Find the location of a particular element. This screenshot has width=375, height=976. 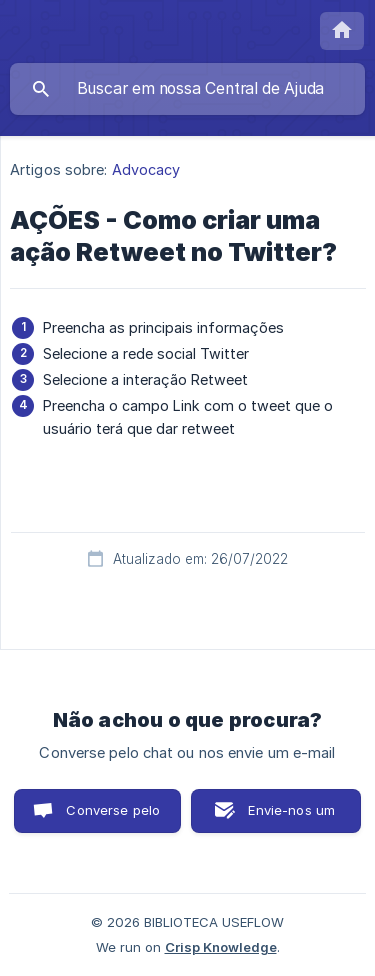

[none] is located at coordinates (342, 31).